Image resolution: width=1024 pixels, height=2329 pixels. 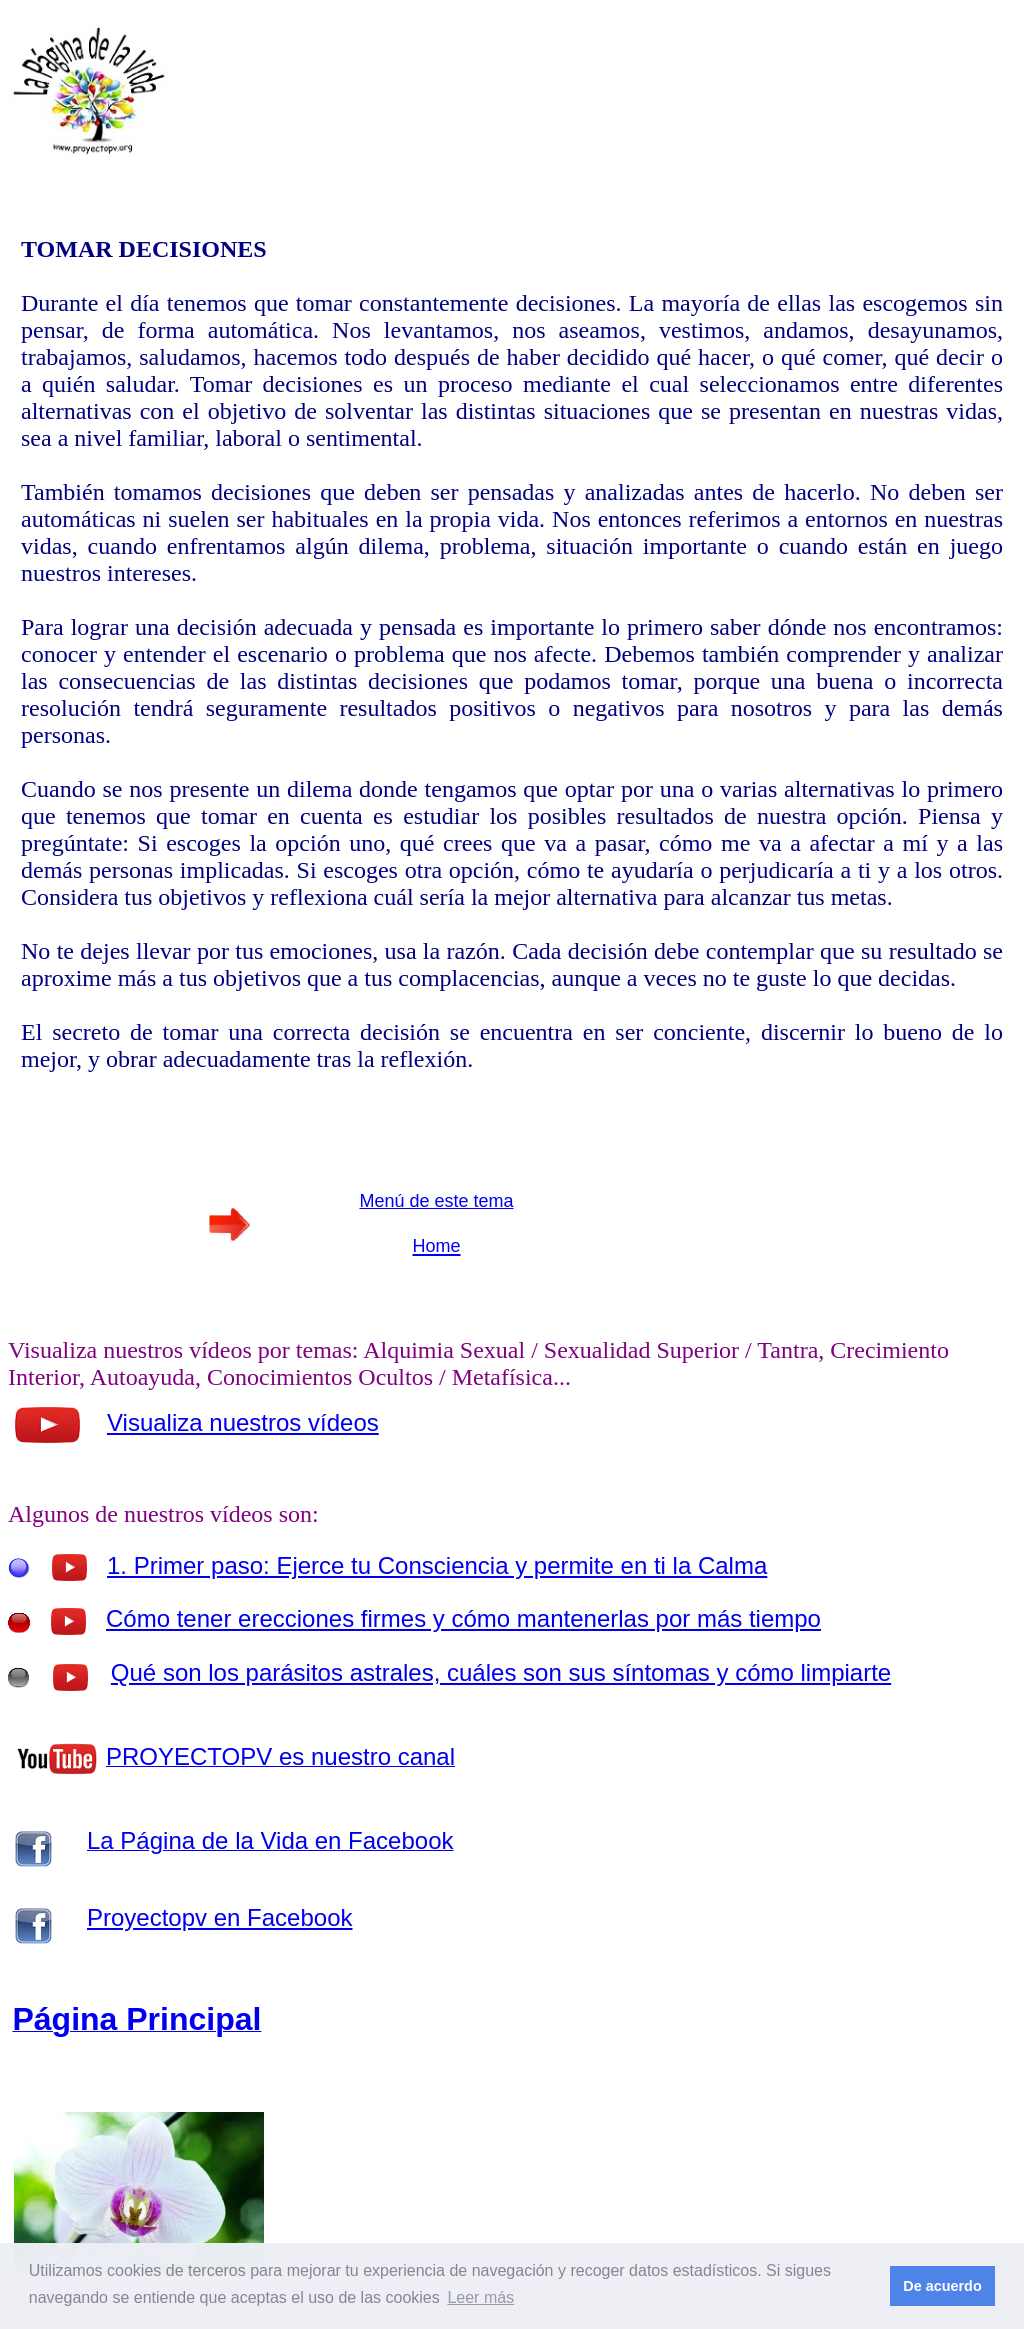 What do you see at coordinates (942, 2286) in the screenshot?
I see `De acuerdo [button]` at bounding box center [942, 2286].